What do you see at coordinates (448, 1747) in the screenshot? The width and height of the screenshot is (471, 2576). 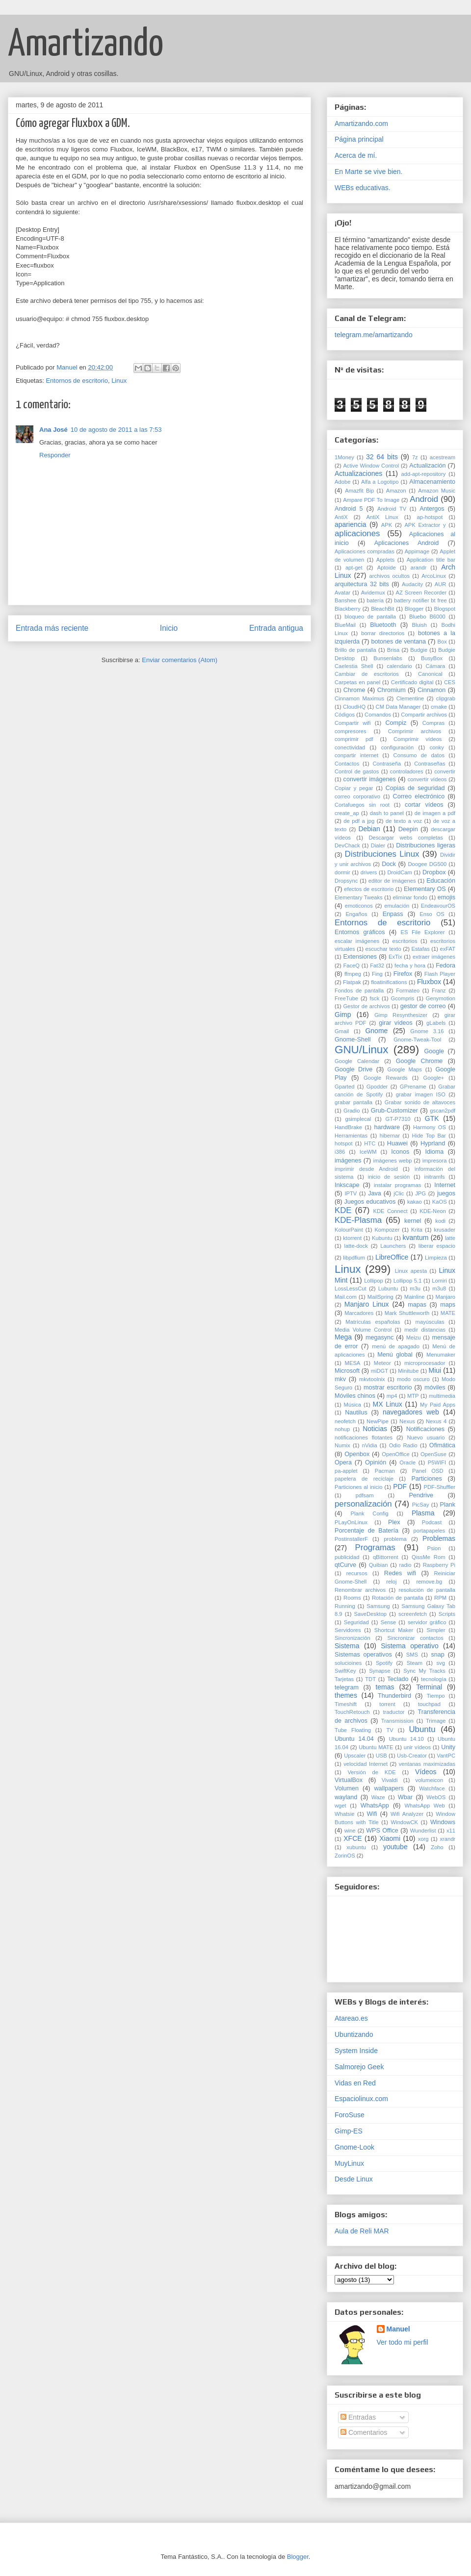 I see `Unity` at bounding box center [448, 1747].